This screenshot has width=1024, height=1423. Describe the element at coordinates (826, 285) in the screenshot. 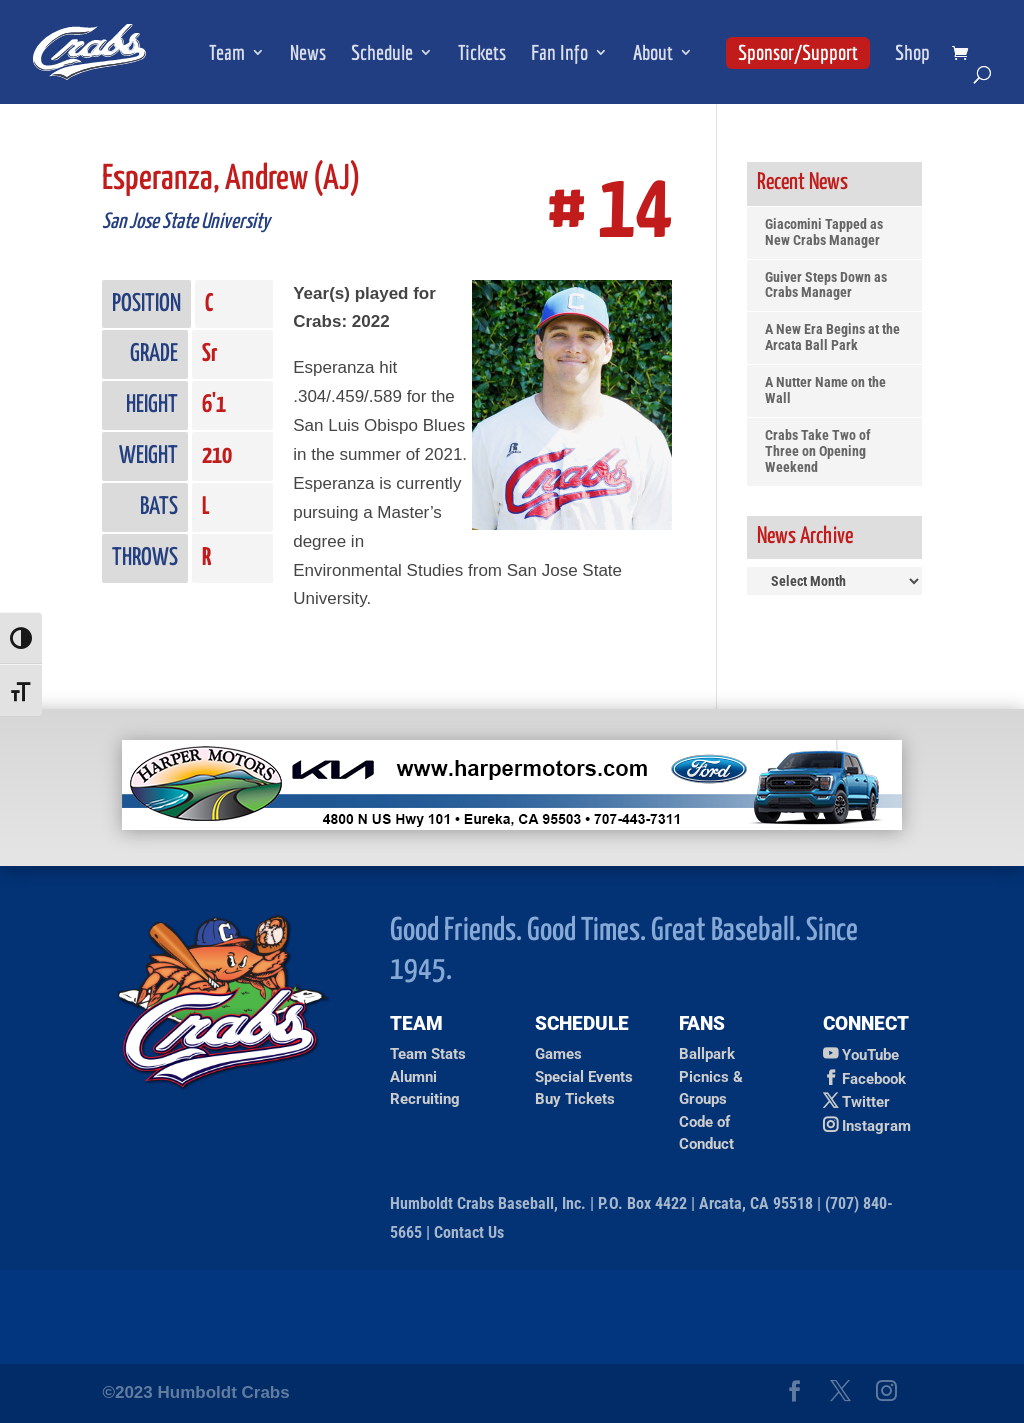

I see `Guiver Steps Down as Crabs Manager` at that location.